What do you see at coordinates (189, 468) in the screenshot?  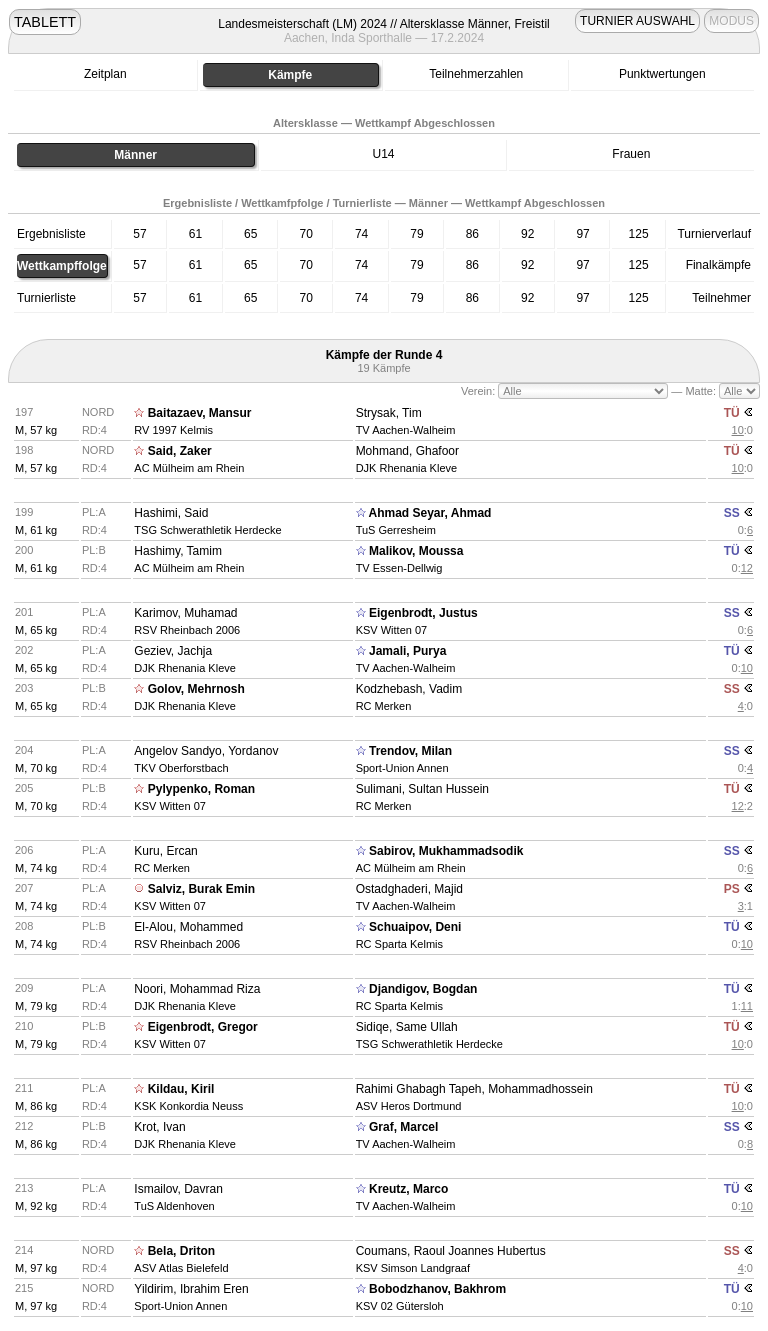 I see `AC Mülheim am Rhein` at bounding box center [189, 468].